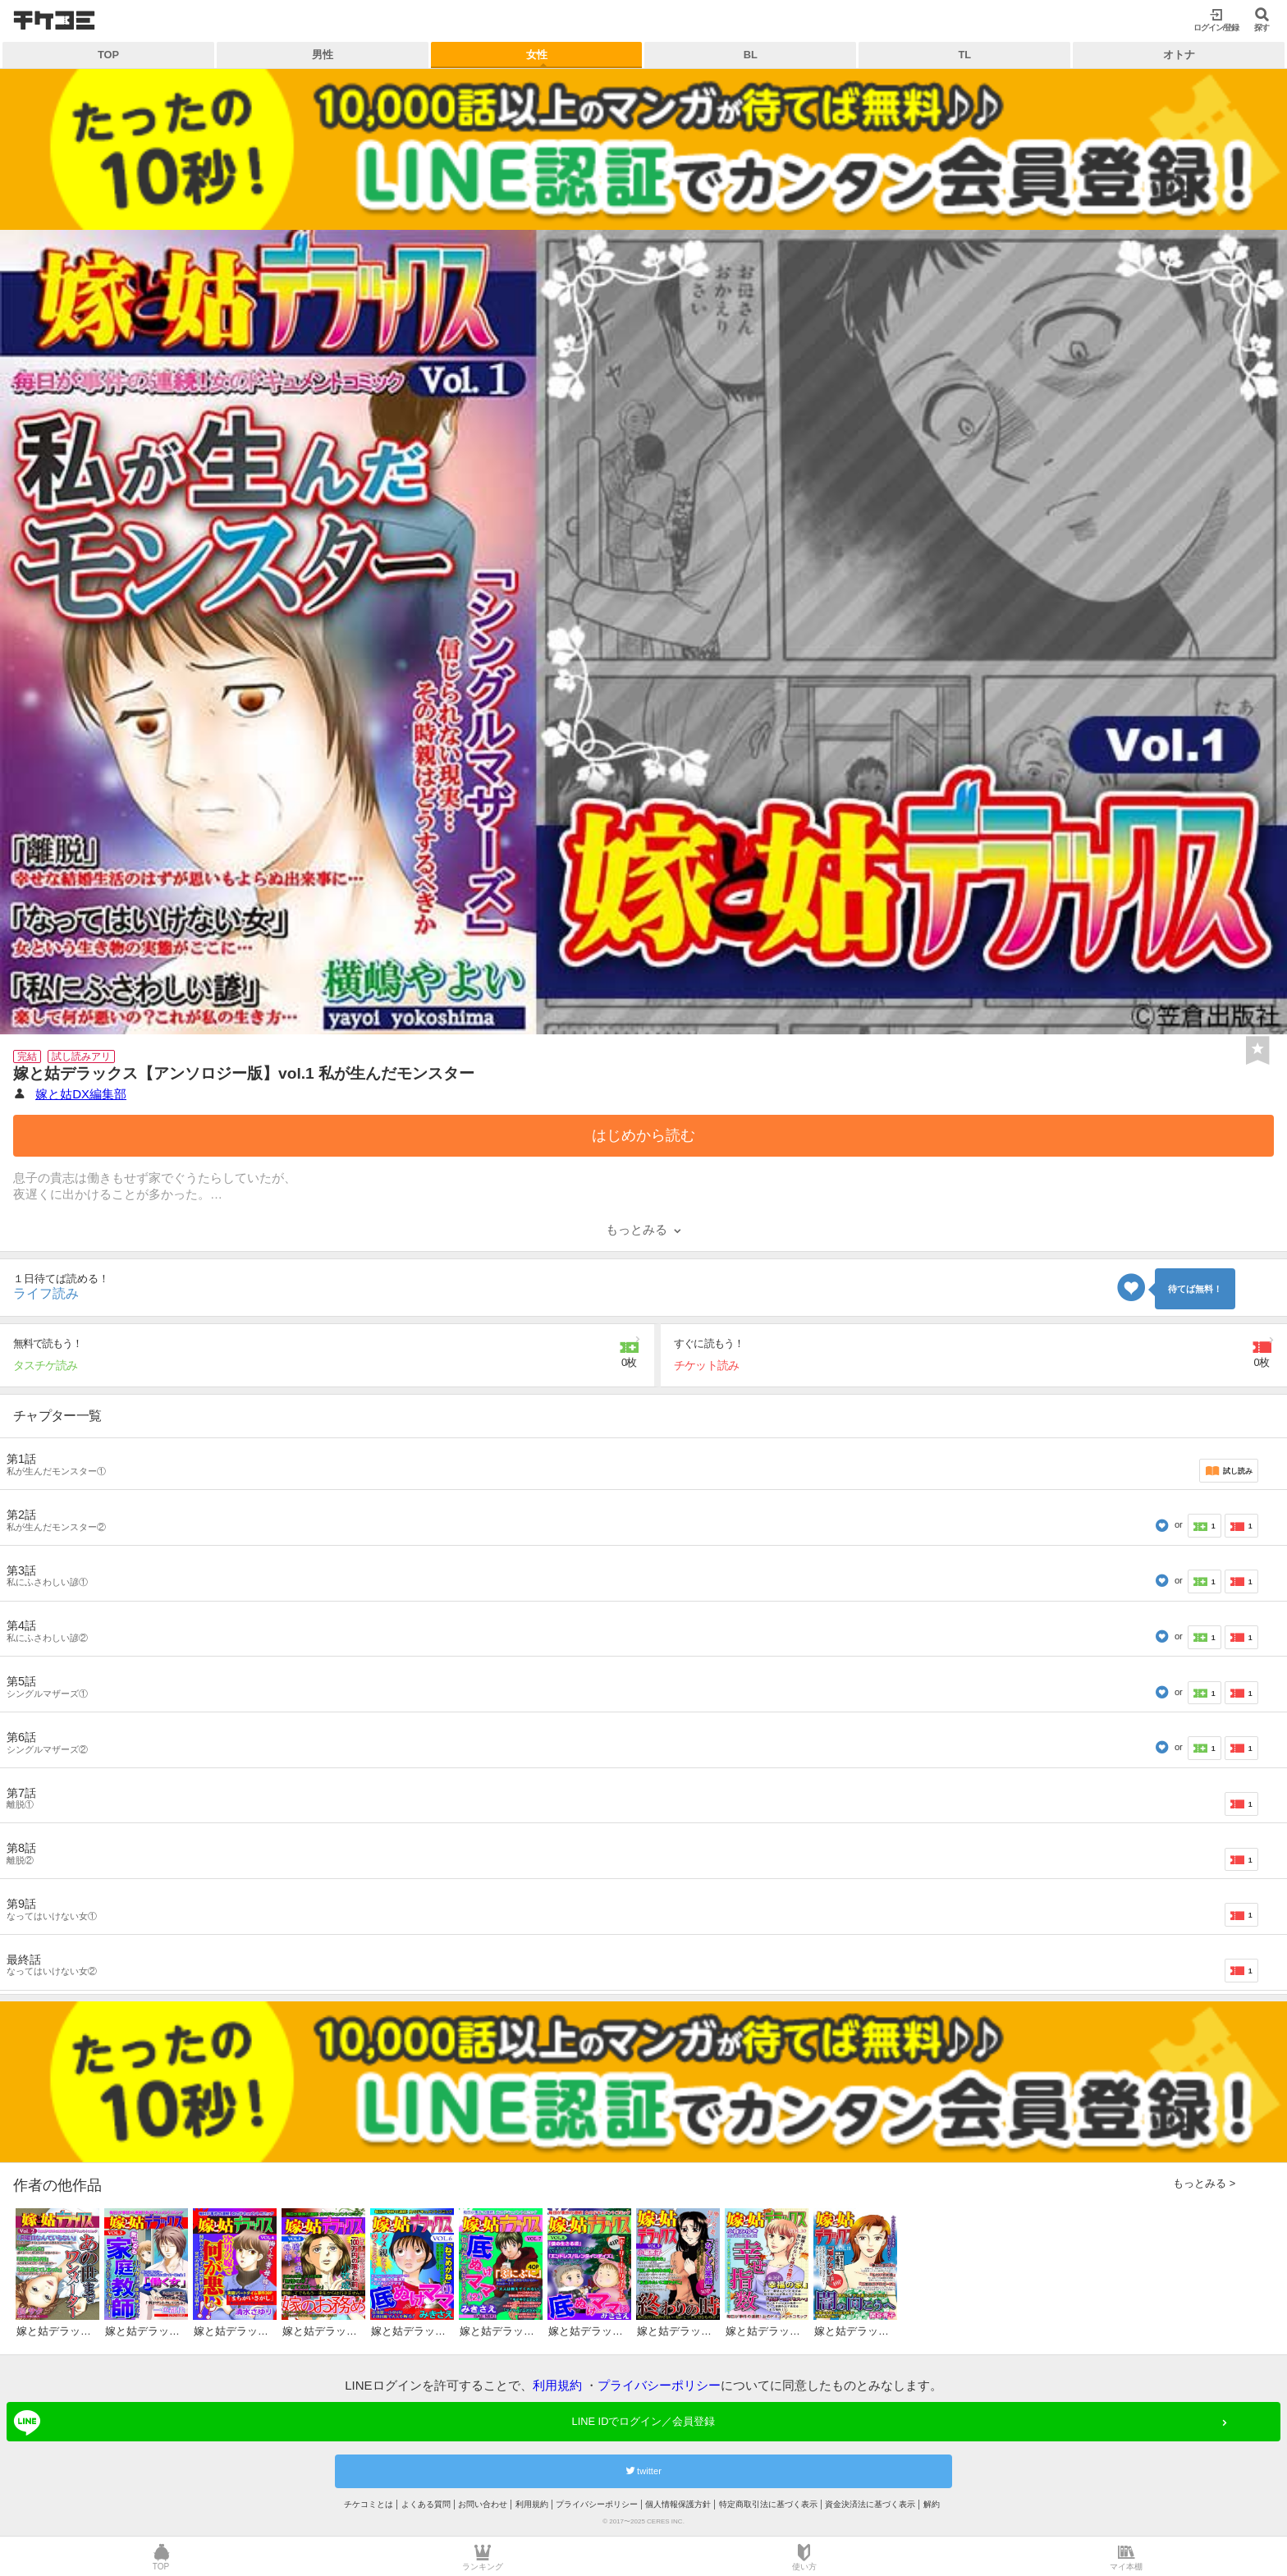  I want to click on よくある質問, so click(426, 2504).